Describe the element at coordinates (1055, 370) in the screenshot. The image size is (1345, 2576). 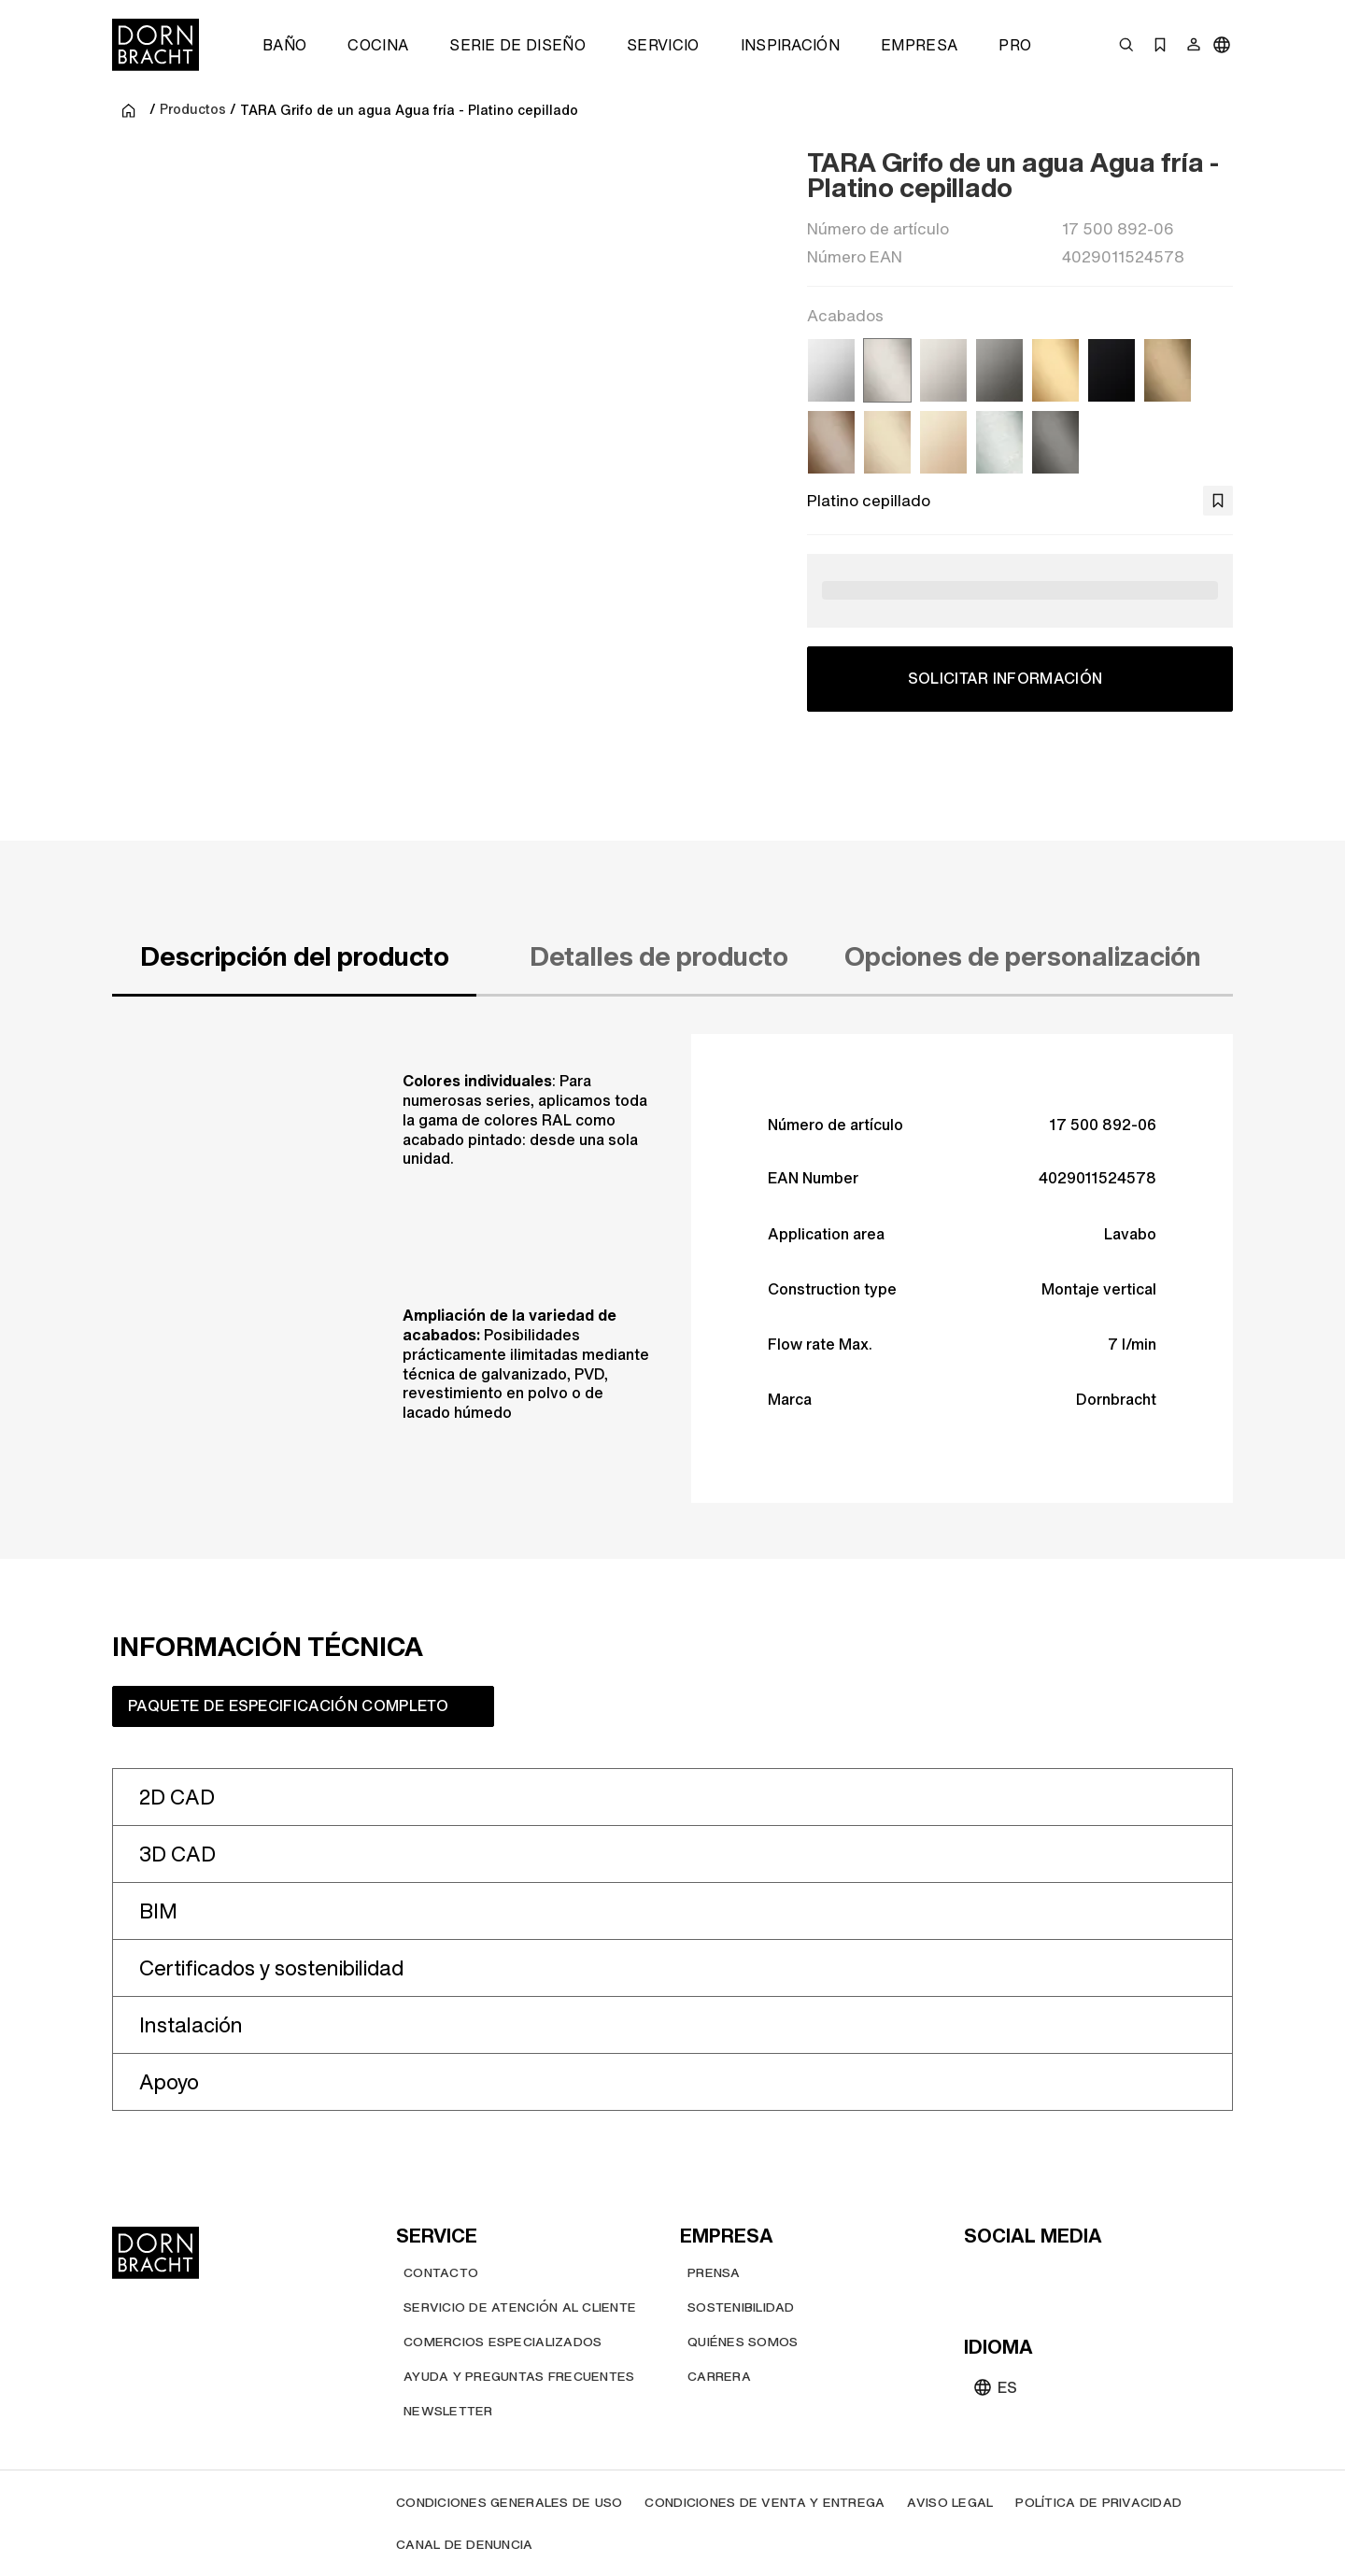
I see `[Latón cepillado (Oro 23k)]` at that location.